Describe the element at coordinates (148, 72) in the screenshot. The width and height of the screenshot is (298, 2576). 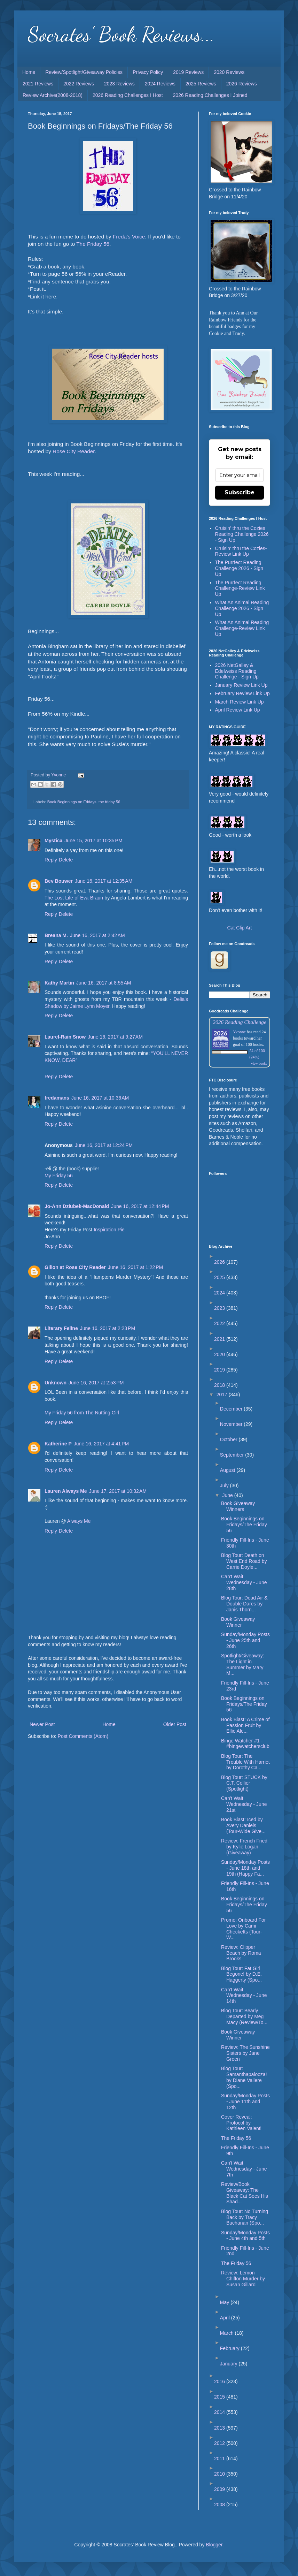
I see `Privacy Policy` at that location.